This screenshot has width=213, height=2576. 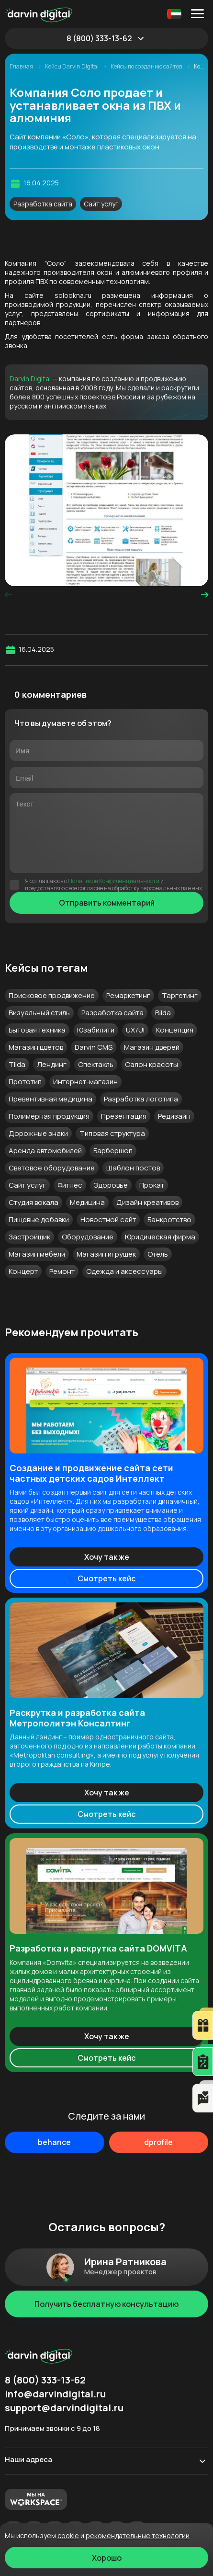 I want to click on Рекомендательные технологии, so click(x=138, y=2535).